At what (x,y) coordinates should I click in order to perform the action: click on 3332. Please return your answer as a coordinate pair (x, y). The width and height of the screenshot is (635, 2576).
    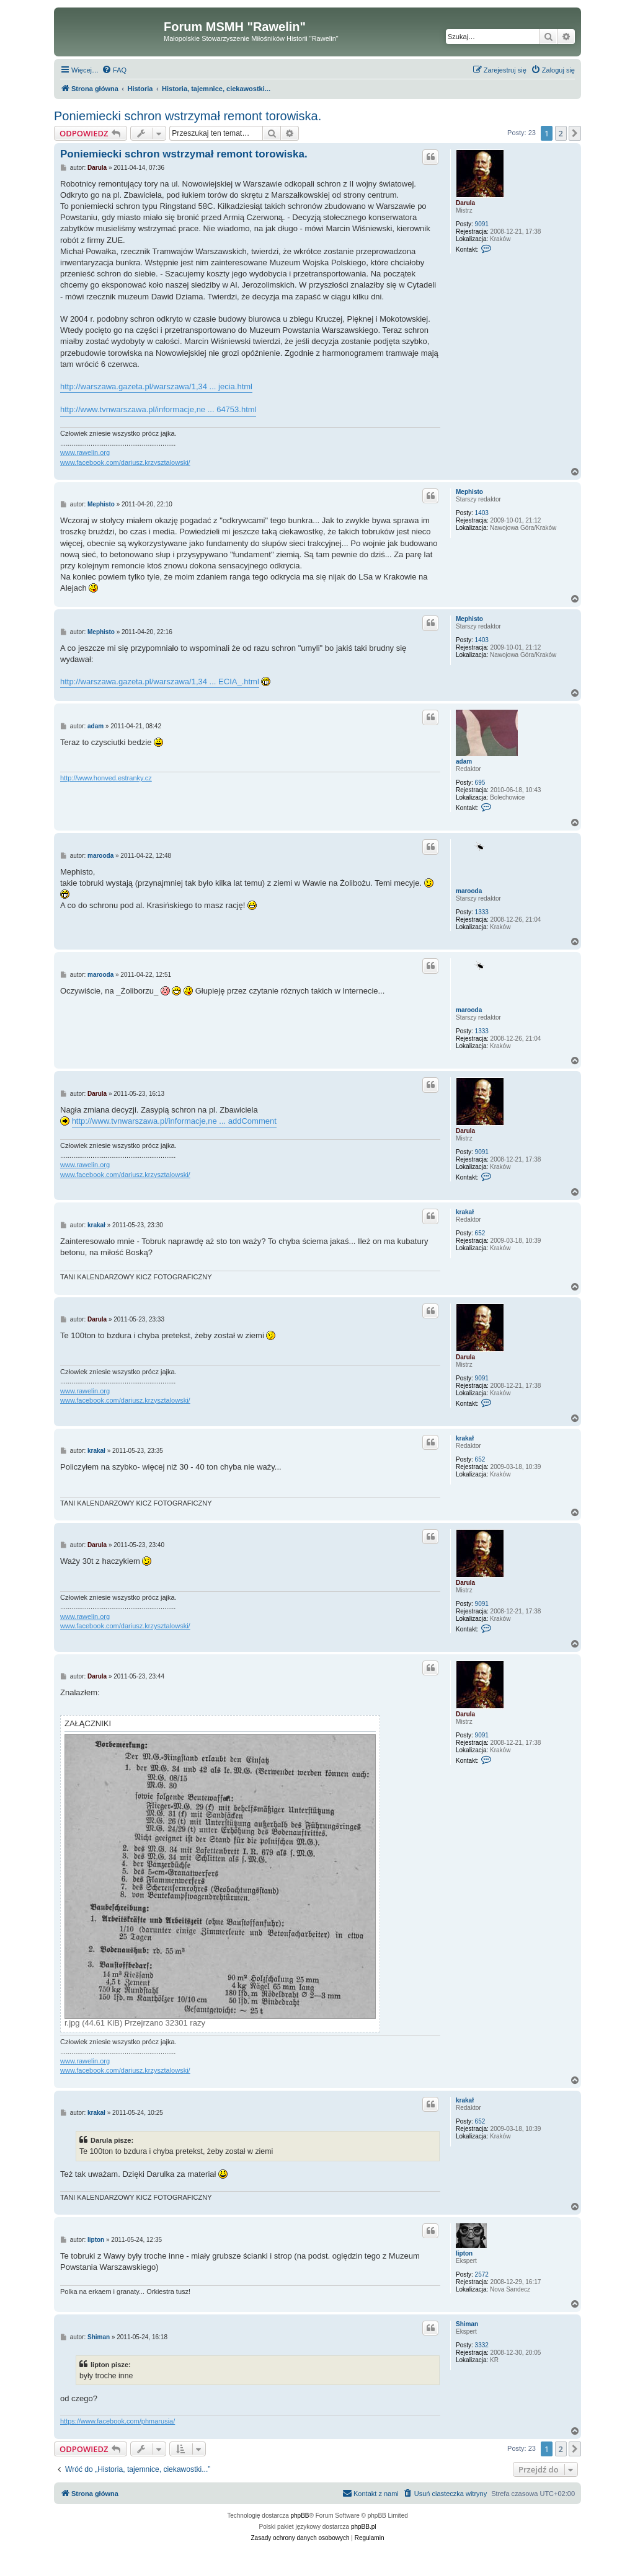
    Looking at the image, I should click on (482, 2345).